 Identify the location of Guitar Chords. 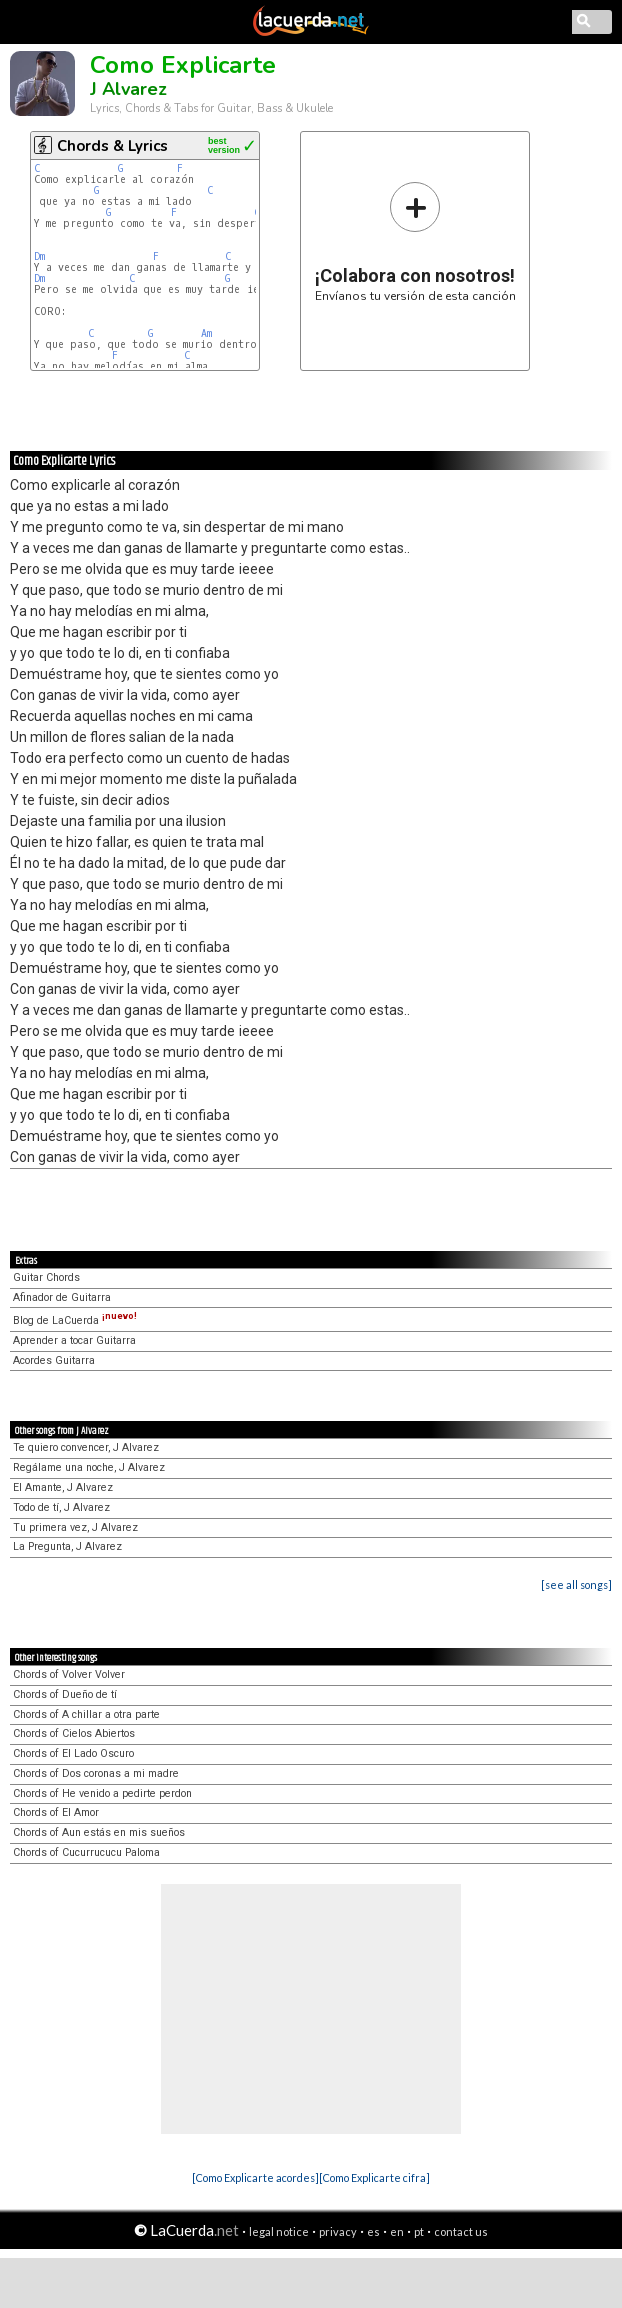
(46, 1277).